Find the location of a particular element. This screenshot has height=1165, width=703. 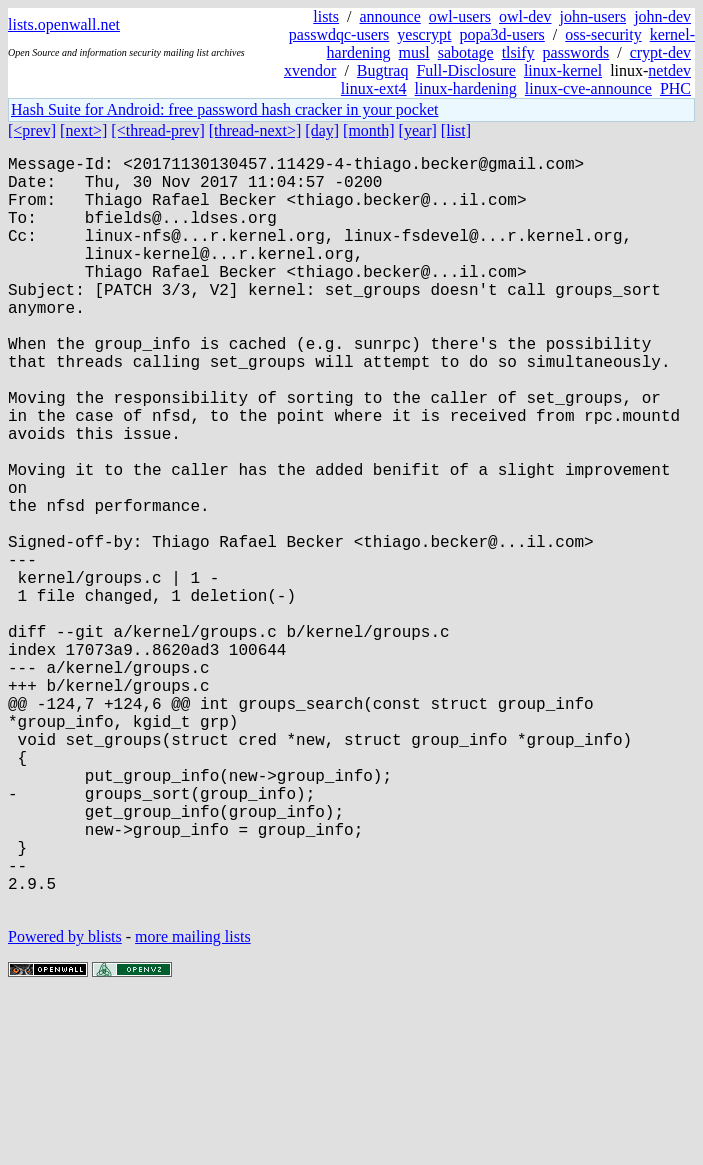

oss-security is located at coordinates (603, 34).